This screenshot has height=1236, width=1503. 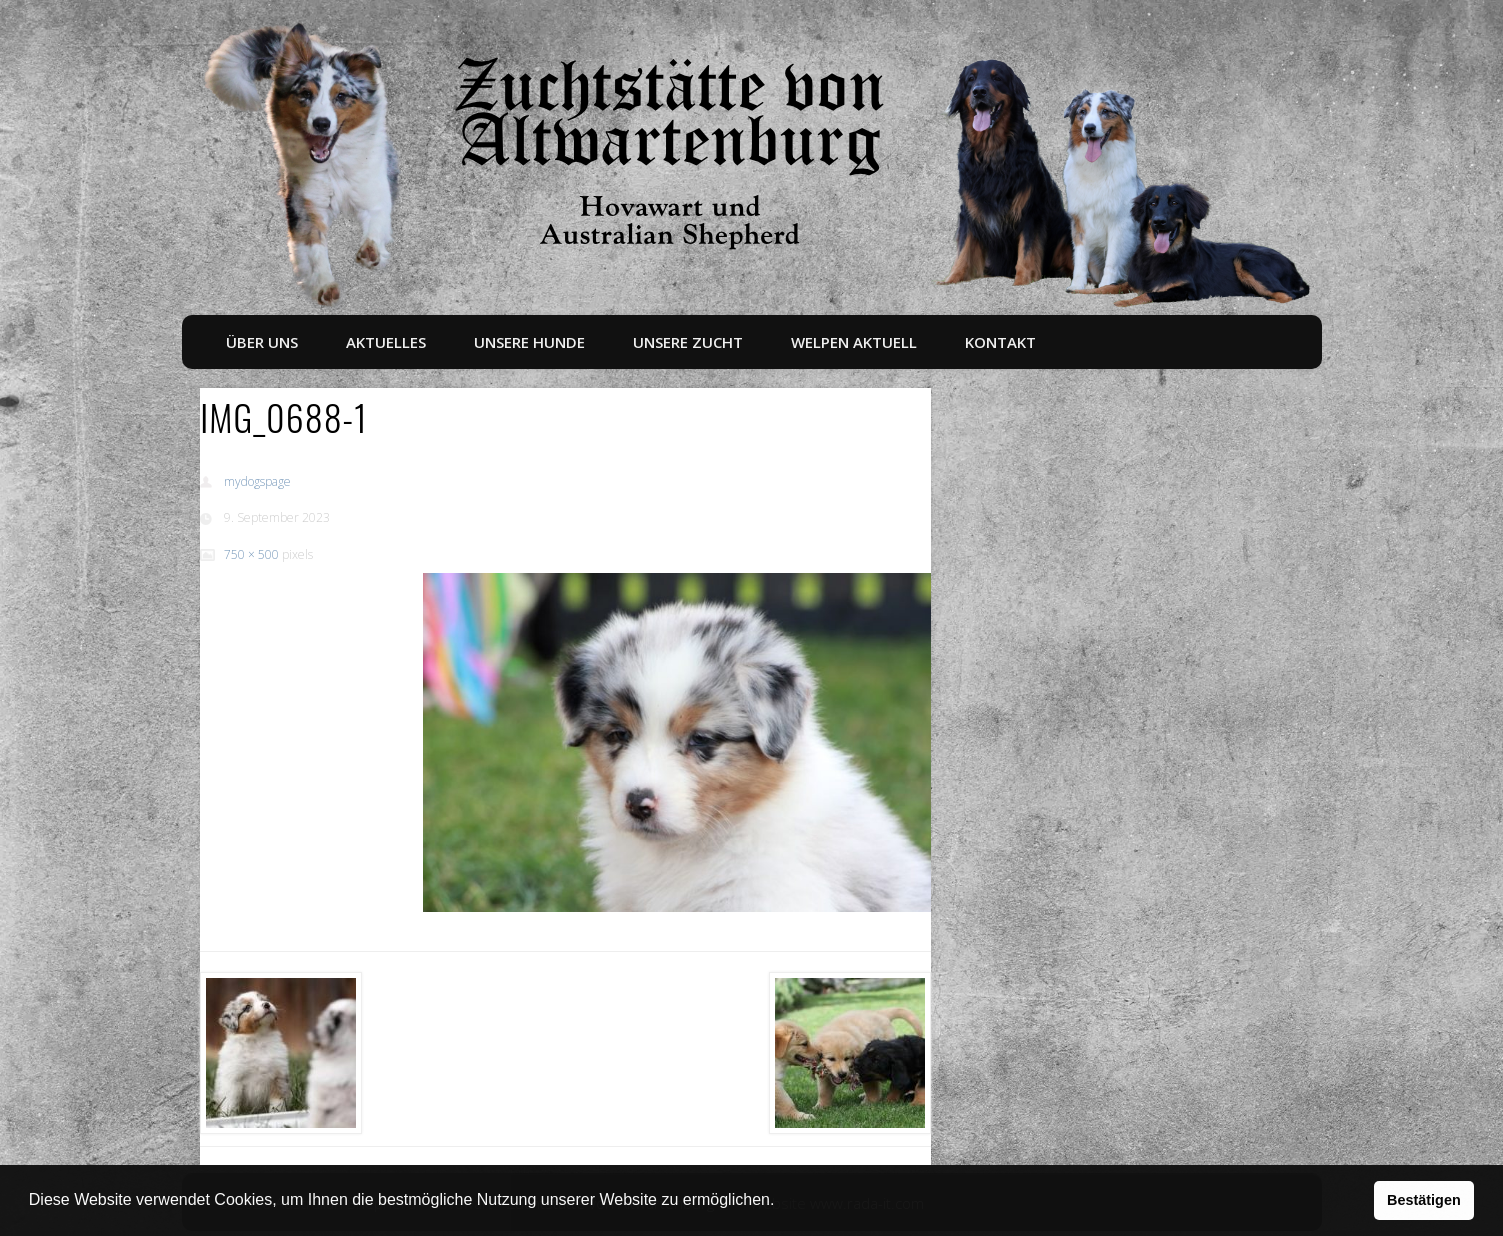 What do you see at coordinates (854, 342) in the screenshot?
I see `Welpen aktuell` at bounding box center [854, 342].